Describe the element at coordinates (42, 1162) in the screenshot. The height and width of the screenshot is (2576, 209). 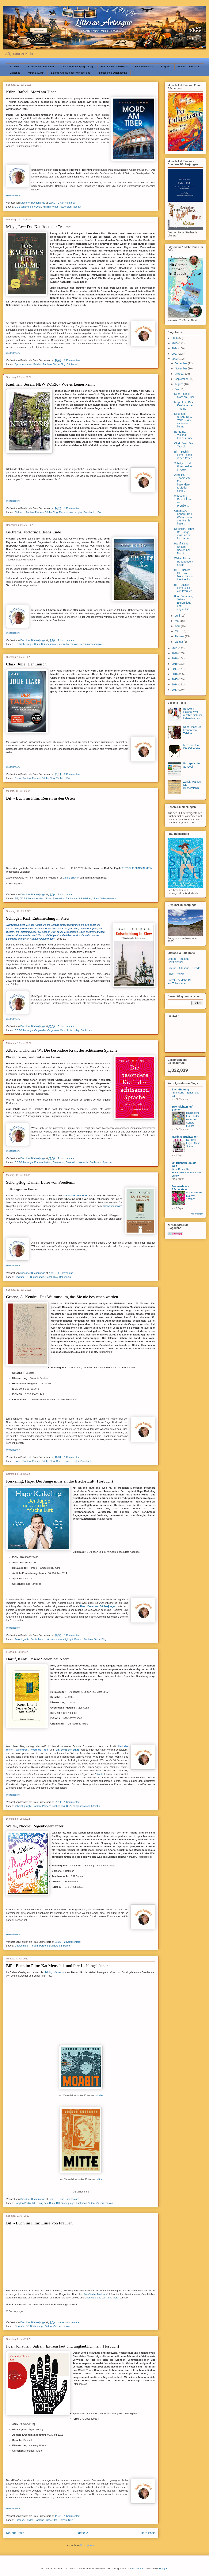
I see `Kommunikation` at that location.